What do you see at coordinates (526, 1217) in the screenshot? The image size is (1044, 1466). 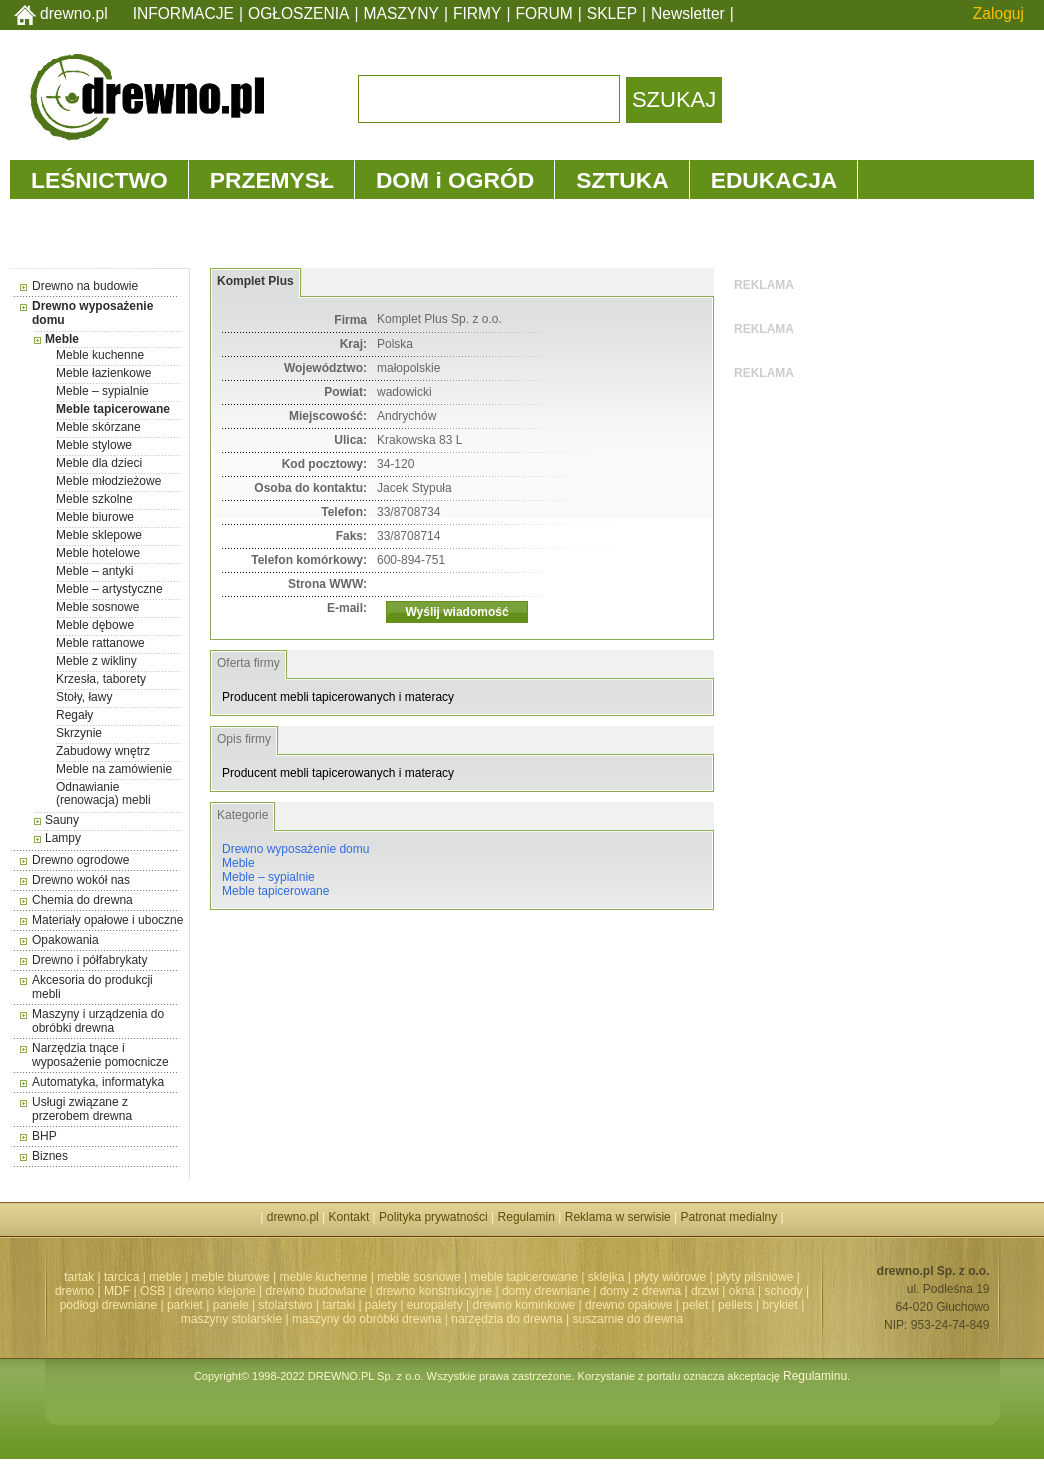 I see `Regulamin` at bounding box center [526, 1217].